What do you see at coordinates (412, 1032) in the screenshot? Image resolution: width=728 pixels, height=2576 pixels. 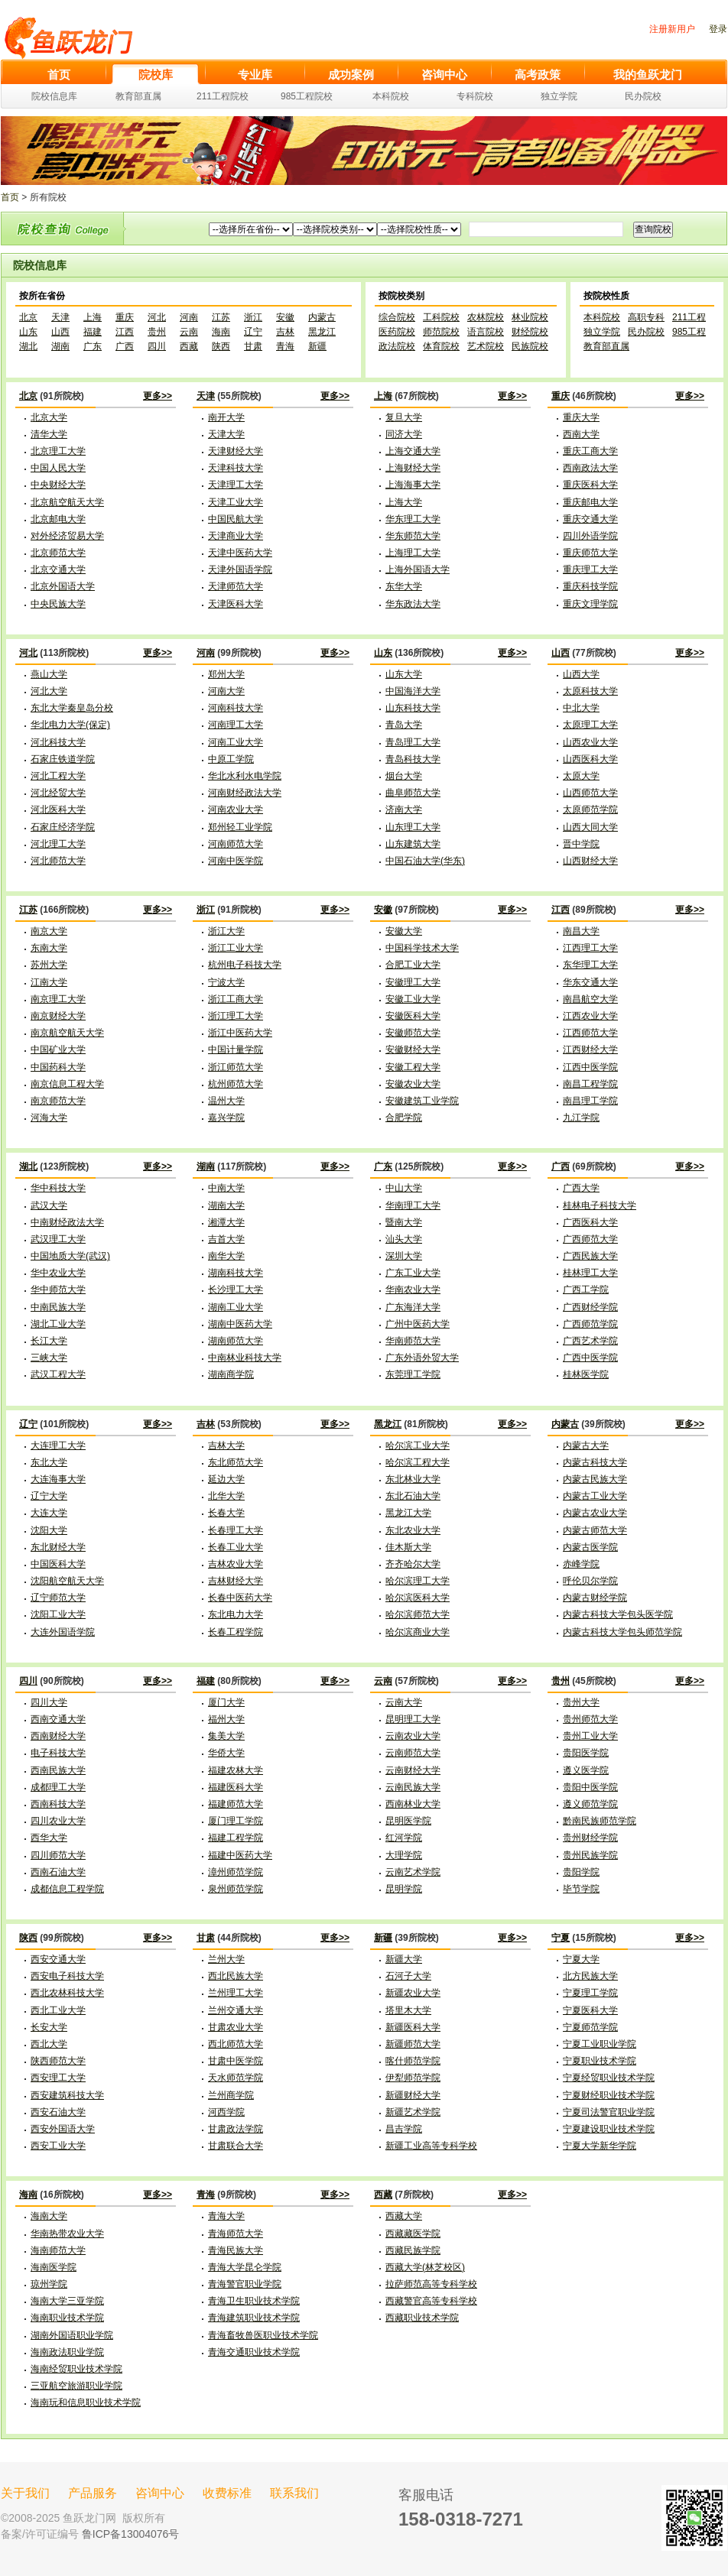 I see `安徽师范大学` at bounding box center [412, 1032].